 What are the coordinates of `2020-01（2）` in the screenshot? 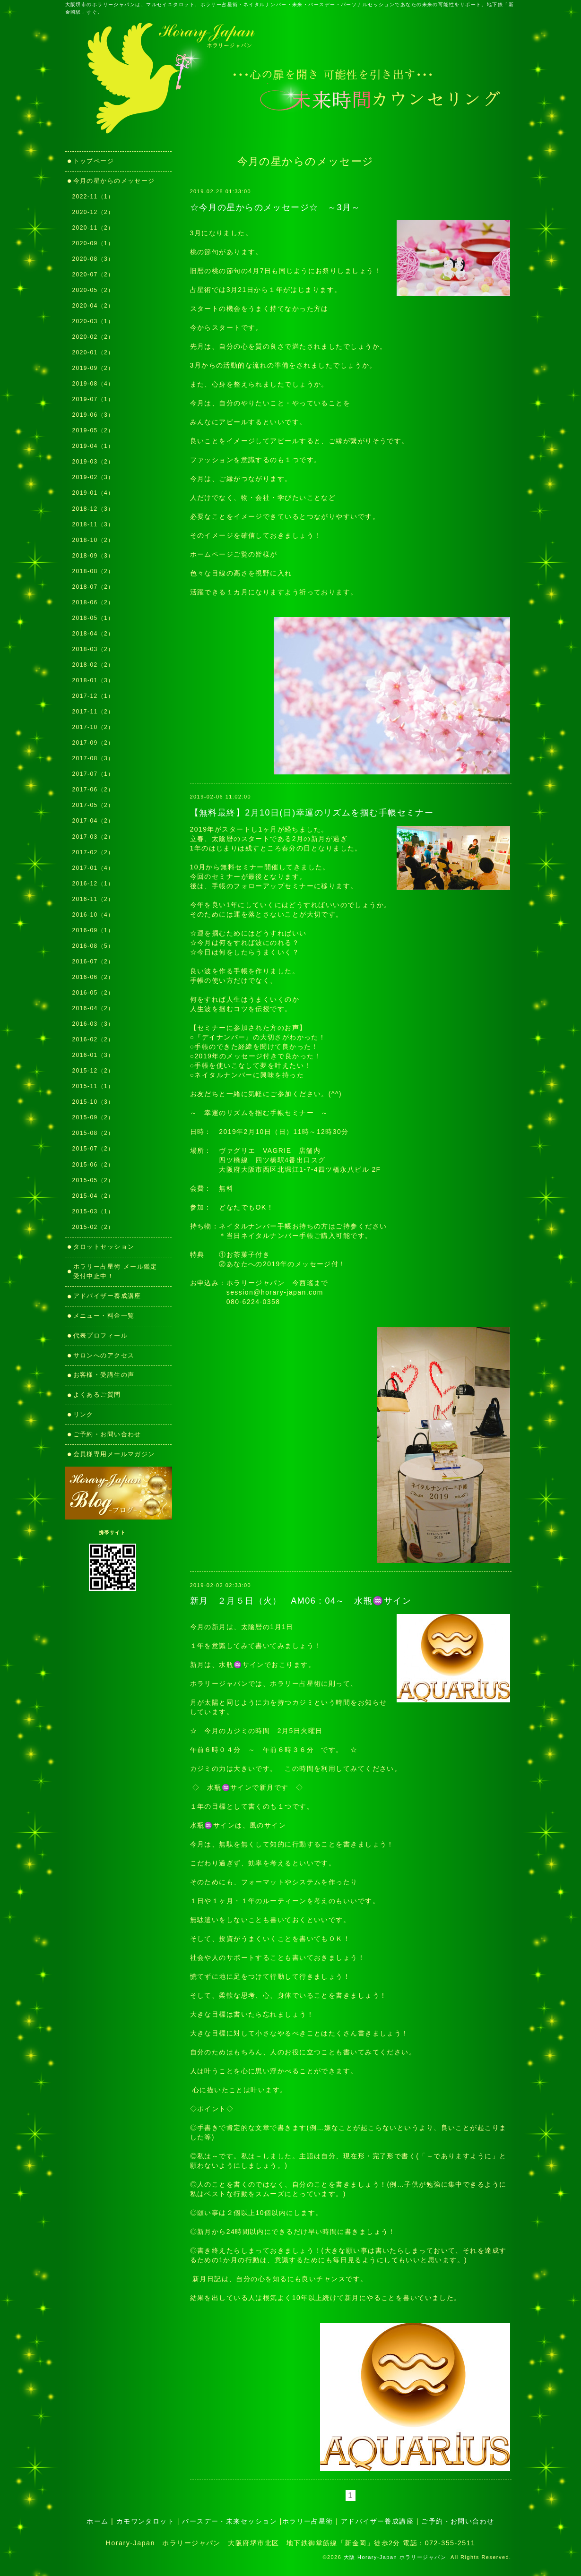 It's located at (93, 352).